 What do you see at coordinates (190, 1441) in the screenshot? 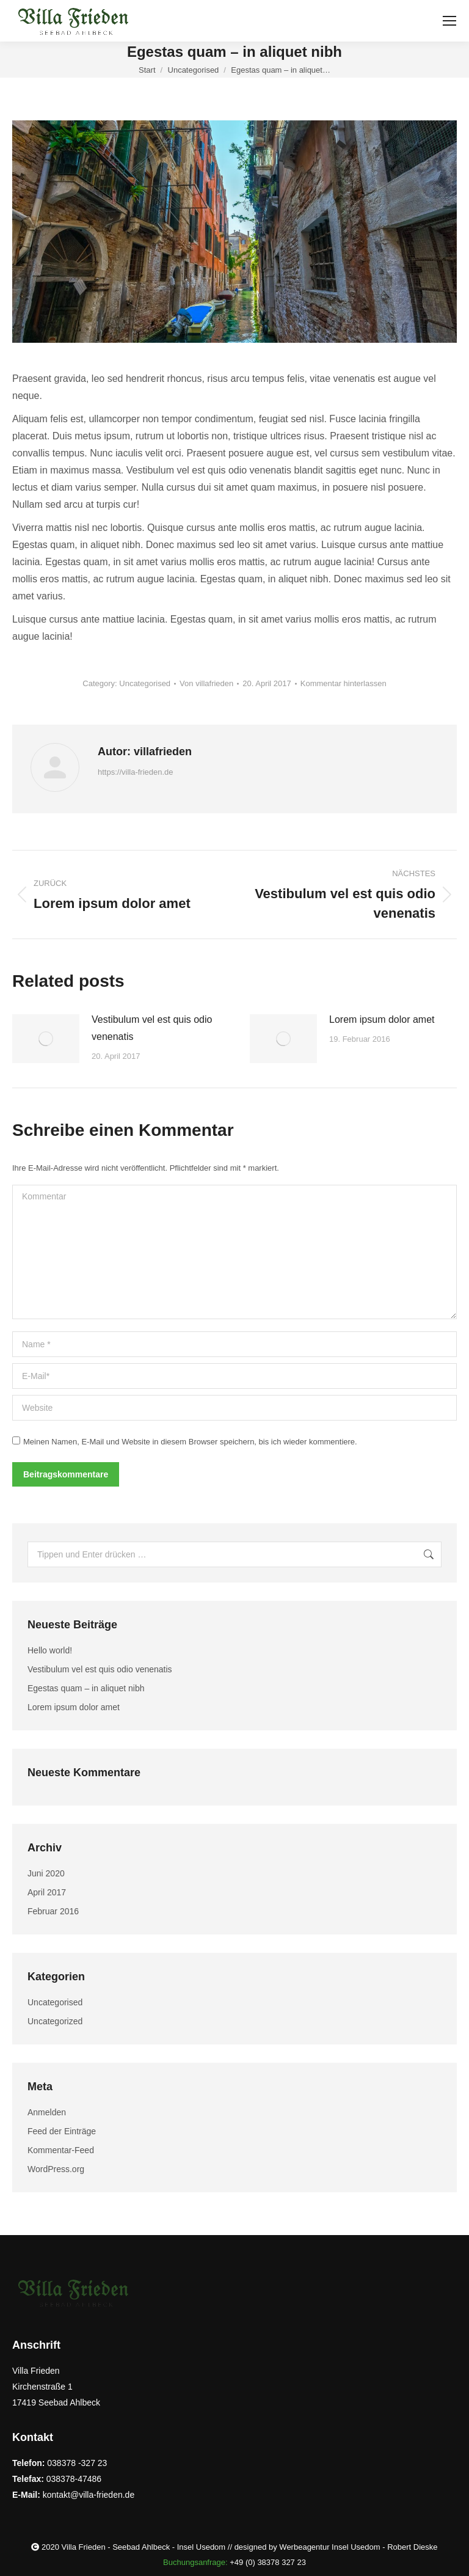
I see `Meinen Namen, E-Mail und Website in diesem Browser speichern, bis ich wieder kommentiere.` at bounding box center [190, 1441].